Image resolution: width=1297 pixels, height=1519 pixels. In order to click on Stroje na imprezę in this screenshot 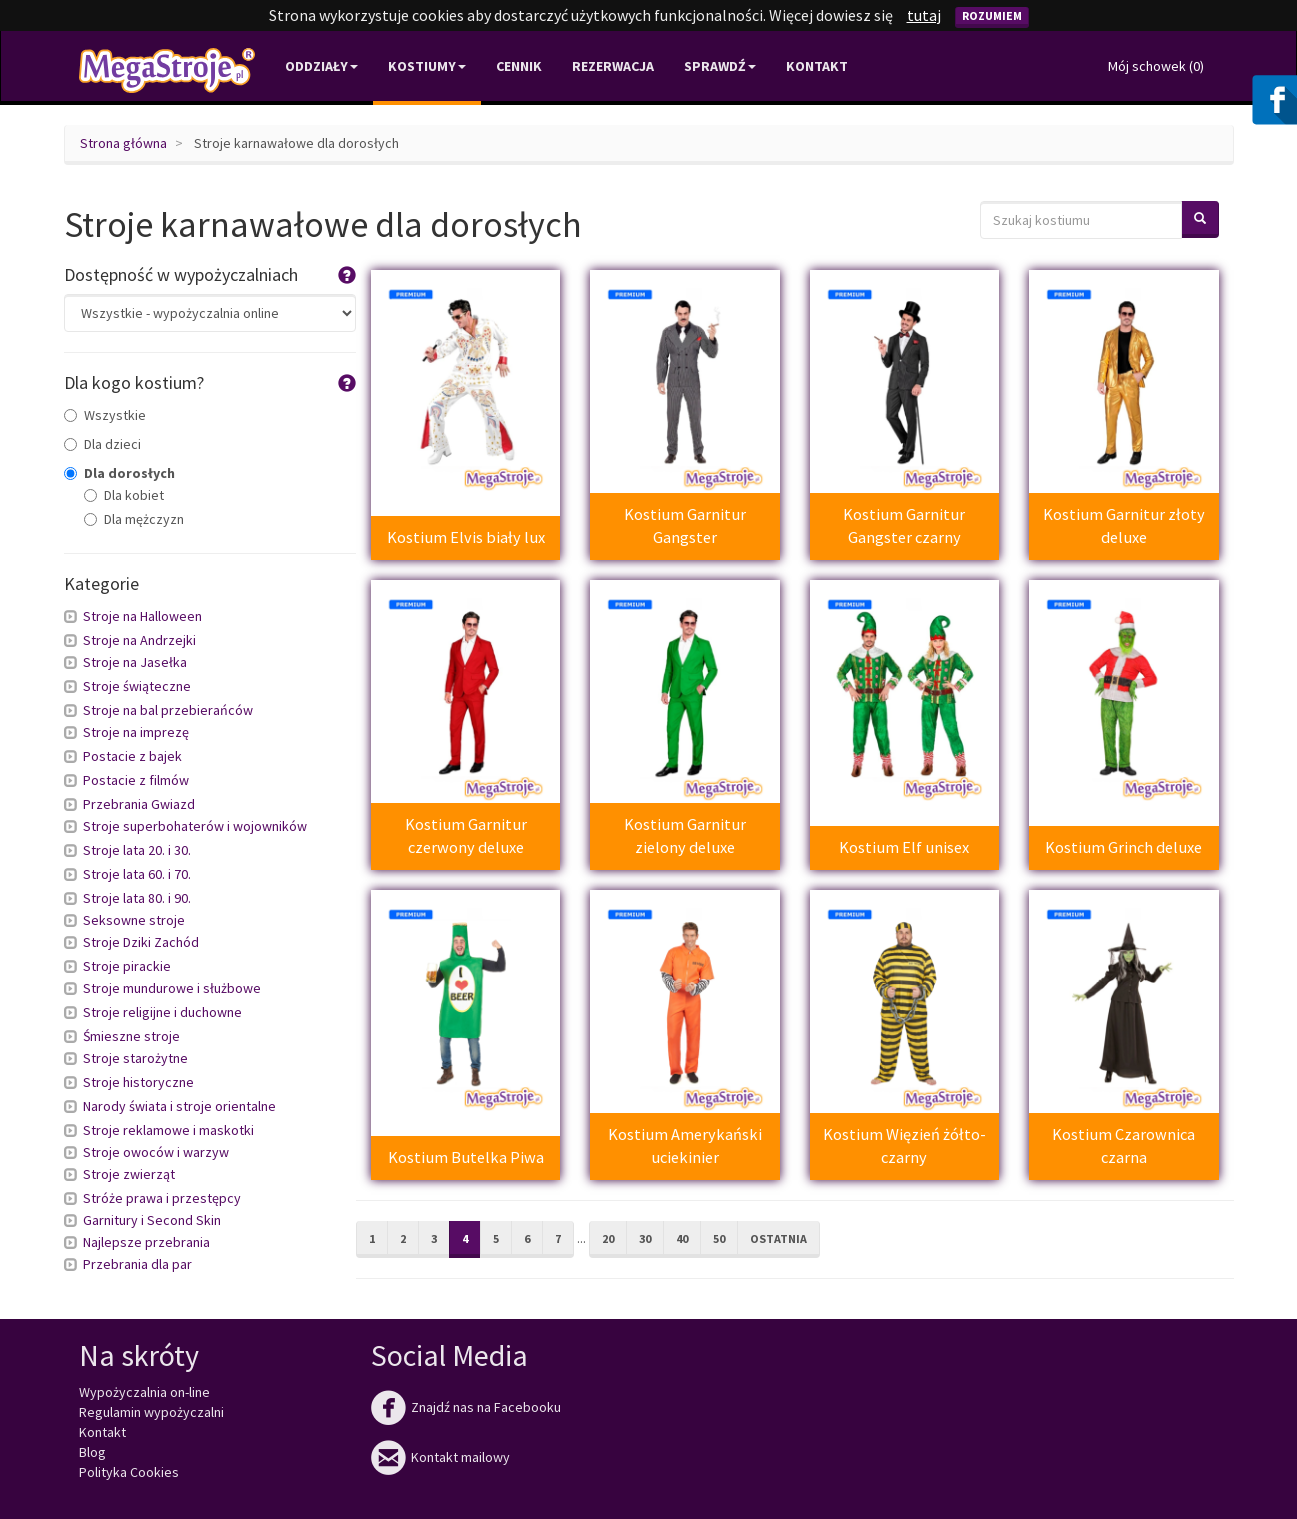, I will do `click(136, 732)`.